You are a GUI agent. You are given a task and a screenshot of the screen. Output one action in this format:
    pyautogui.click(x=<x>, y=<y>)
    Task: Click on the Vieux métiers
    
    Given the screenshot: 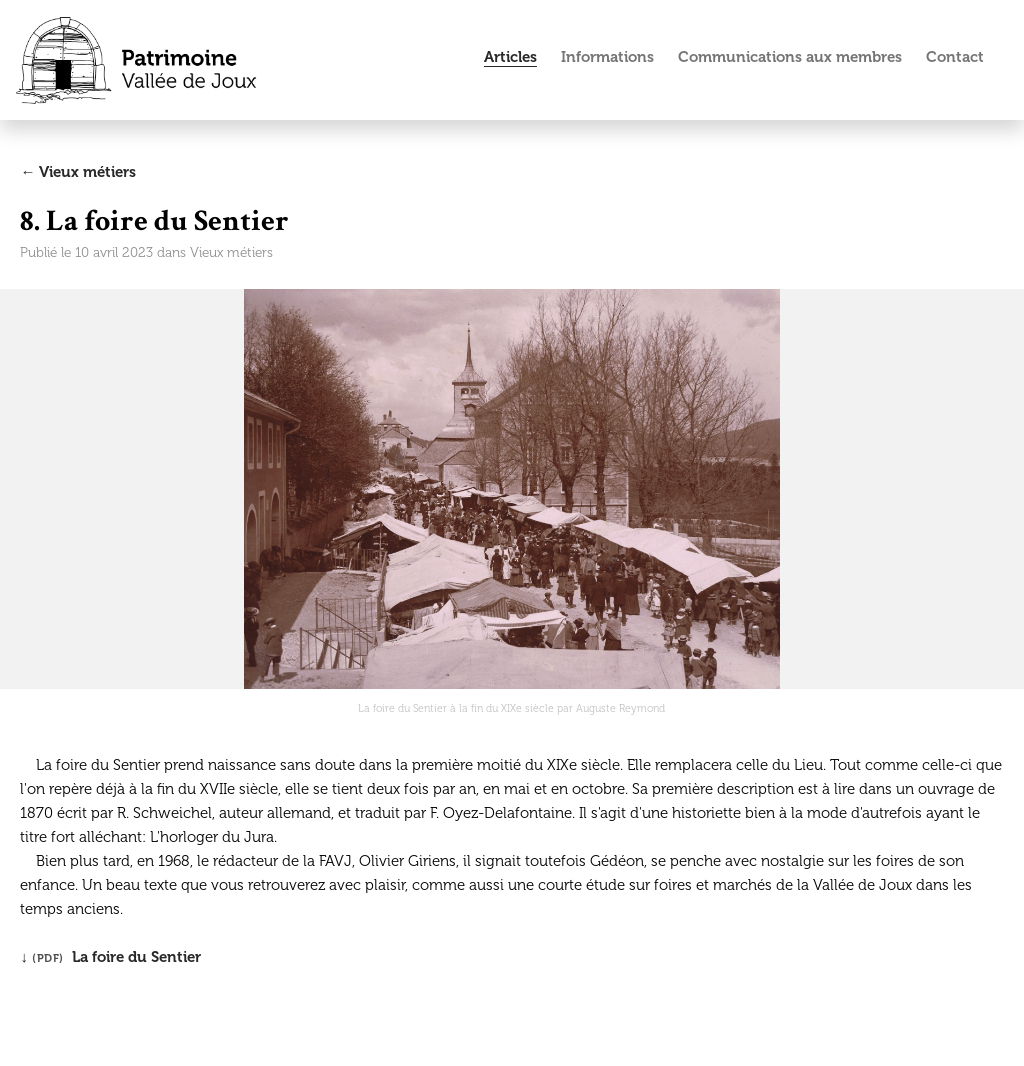 What is the action you would take?
    pyautogui.click(x=231, y=252)
    